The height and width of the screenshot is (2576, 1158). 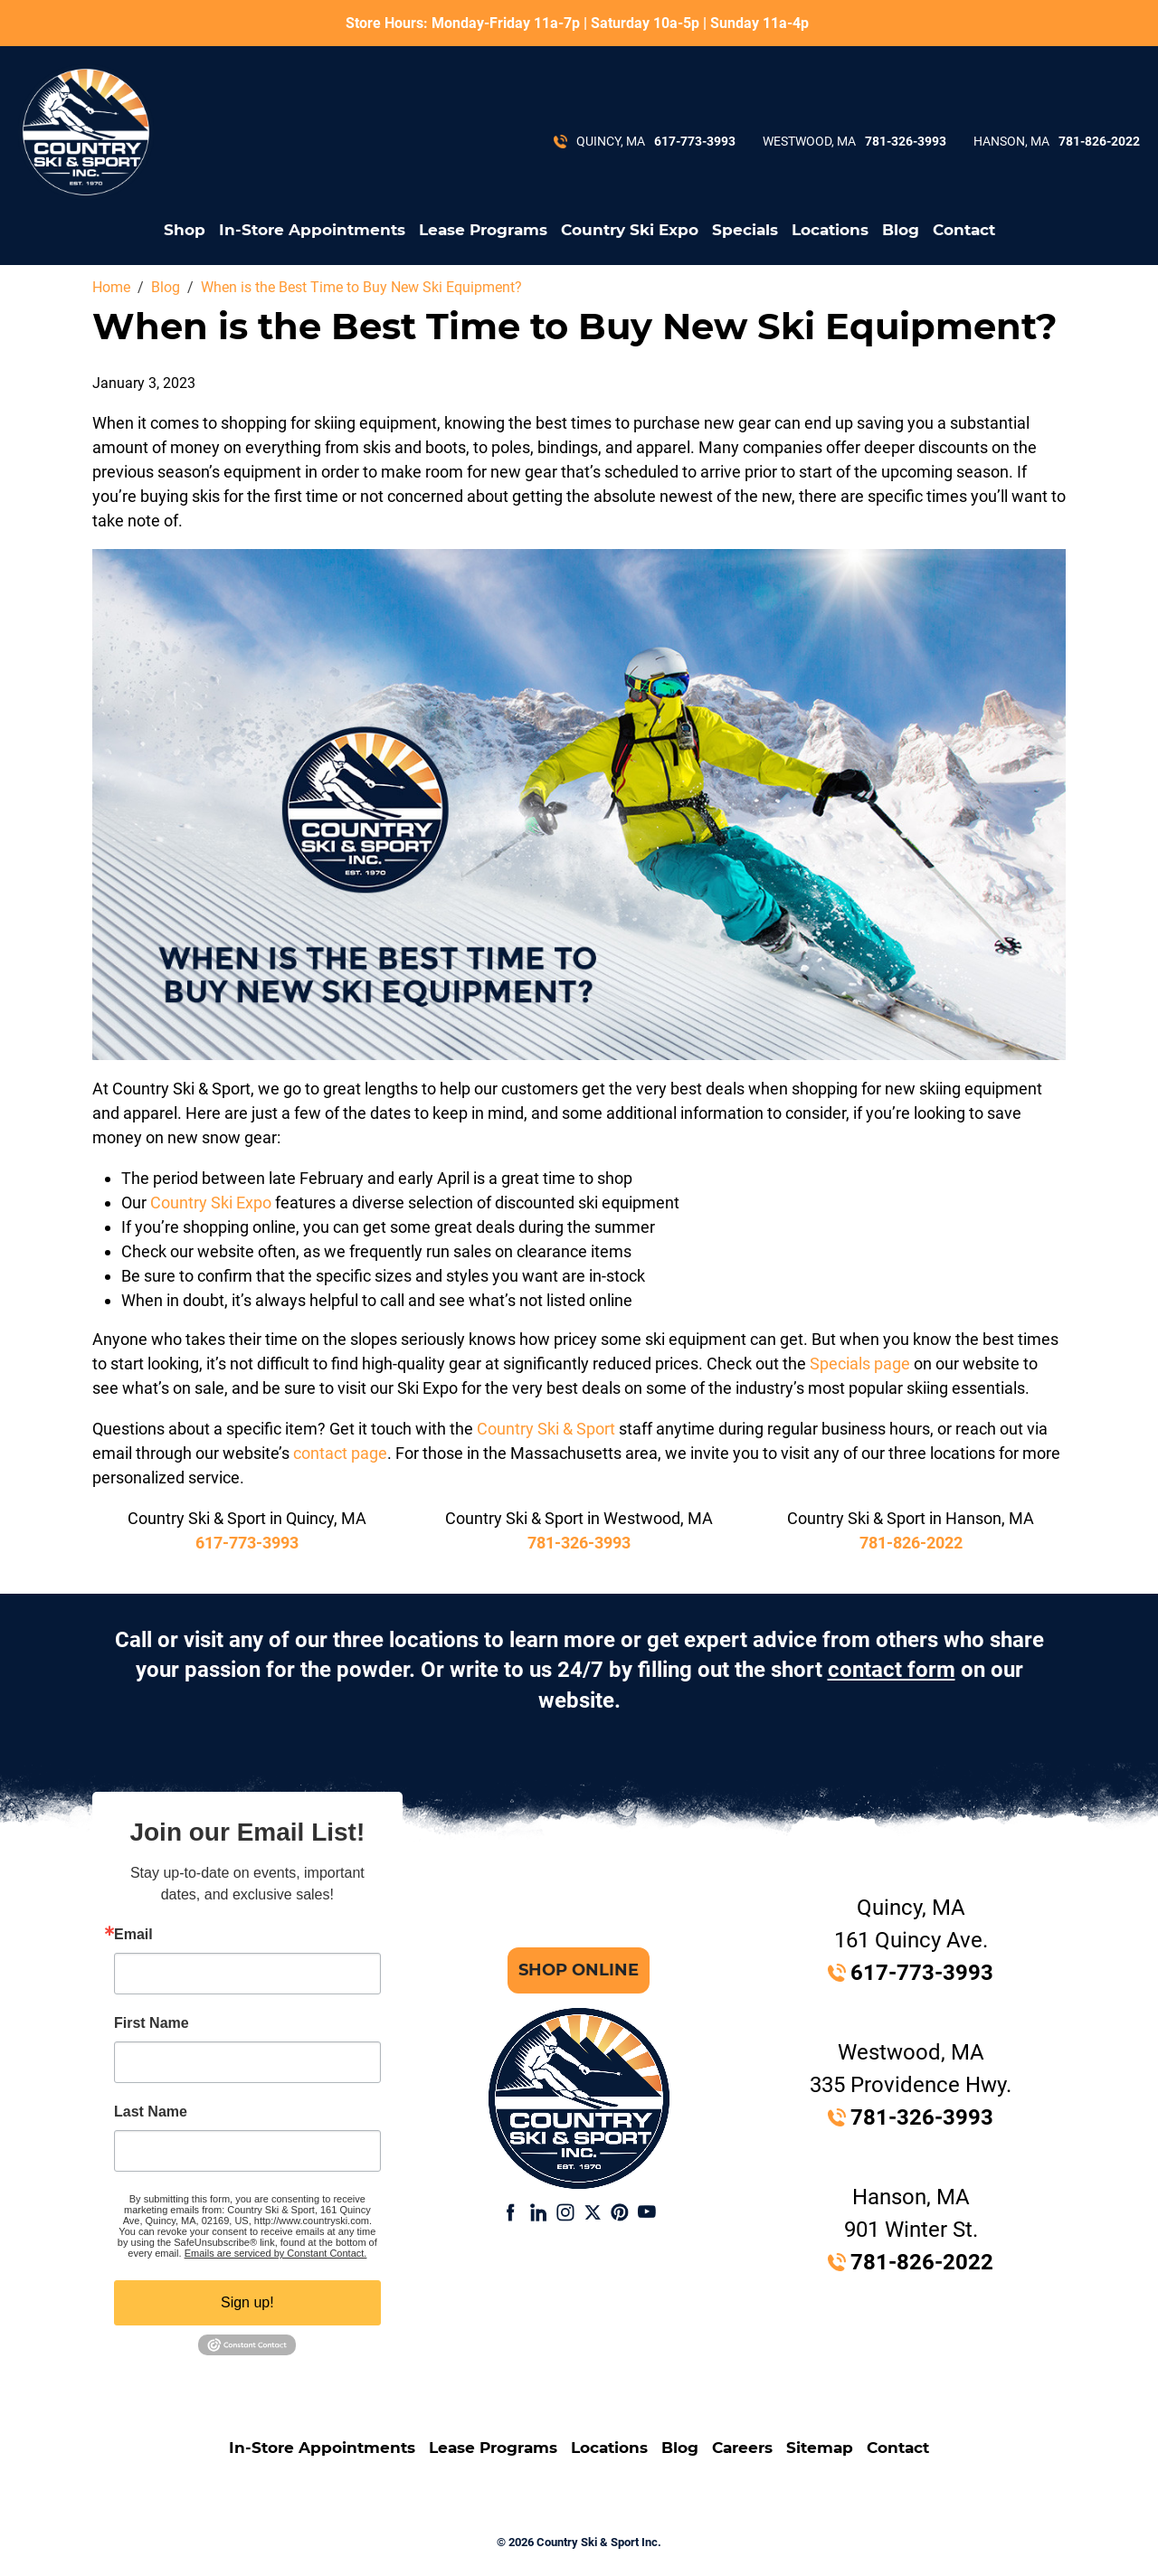 I want to click on Country Ski Expo, so click(x=629, y=230).